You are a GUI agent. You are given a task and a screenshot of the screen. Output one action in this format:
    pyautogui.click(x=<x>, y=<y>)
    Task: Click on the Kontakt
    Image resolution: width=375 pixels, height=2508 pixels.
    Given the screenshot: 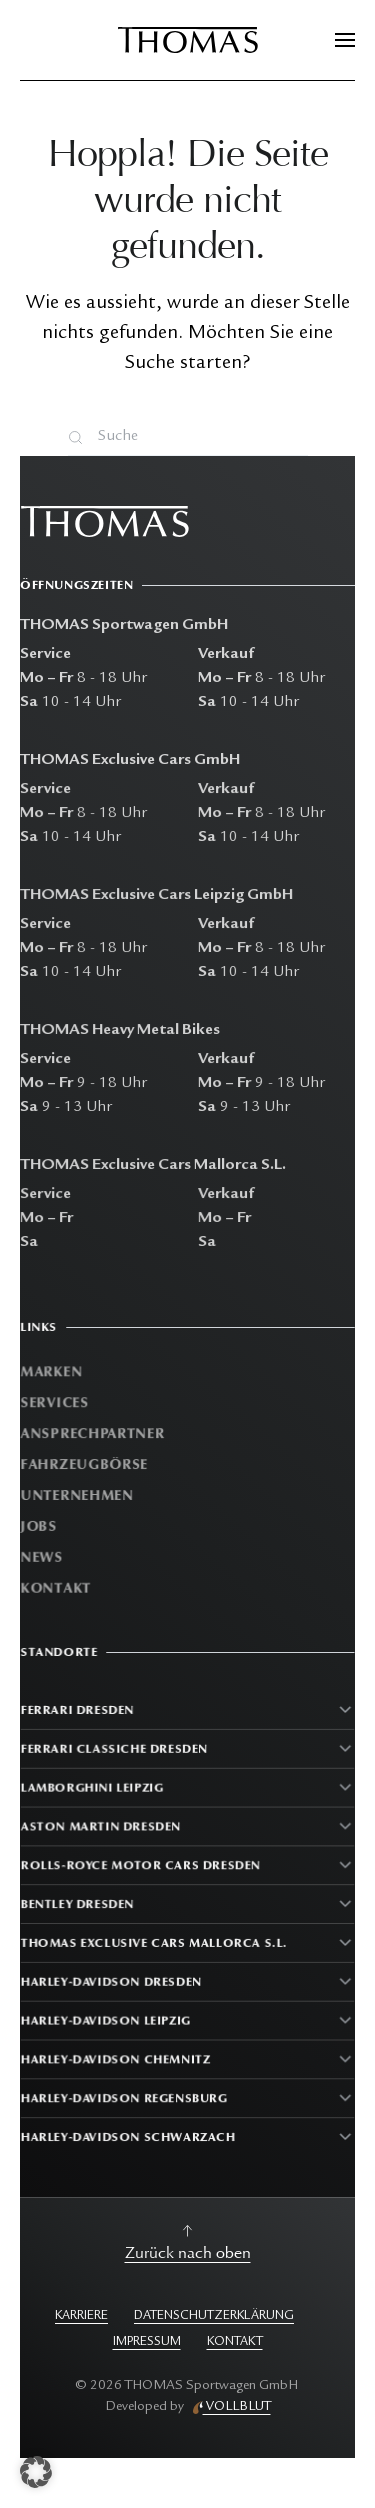 What is the action you would take?
    pyautogui.click(x=59, y=1585)
    